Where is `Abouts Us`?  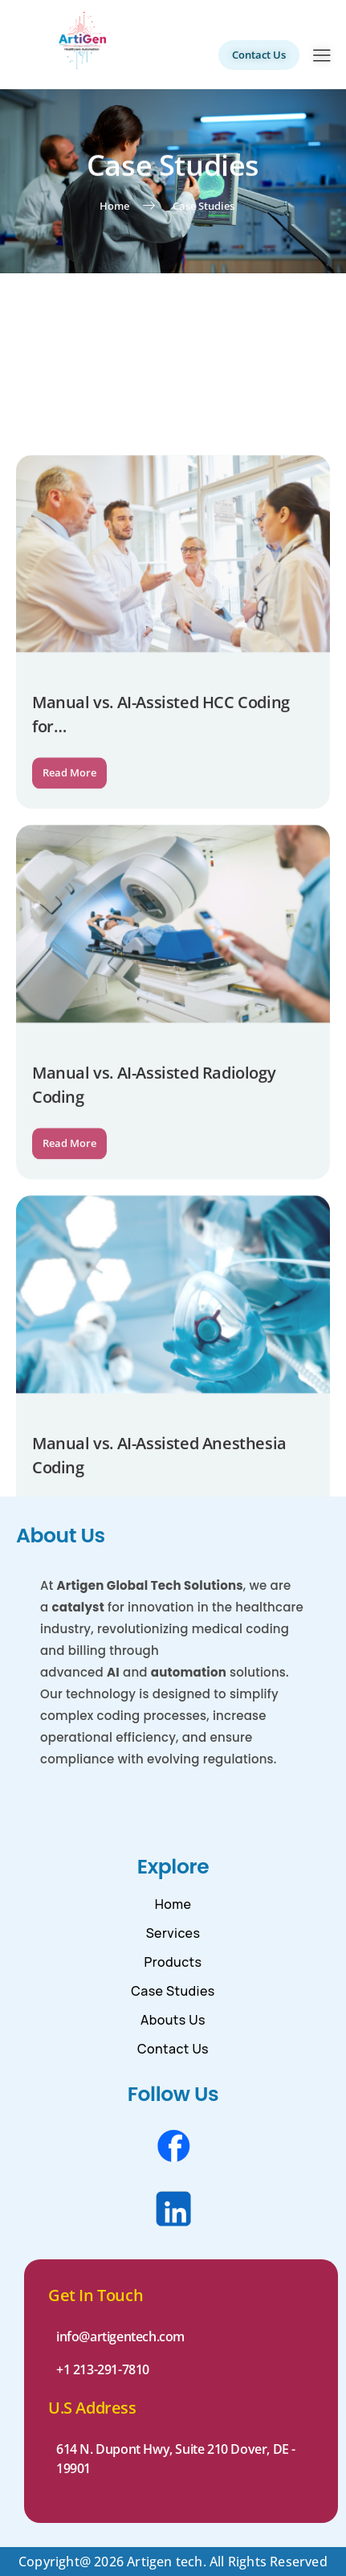
Abouts Us is located at coordinates (173, 2020).